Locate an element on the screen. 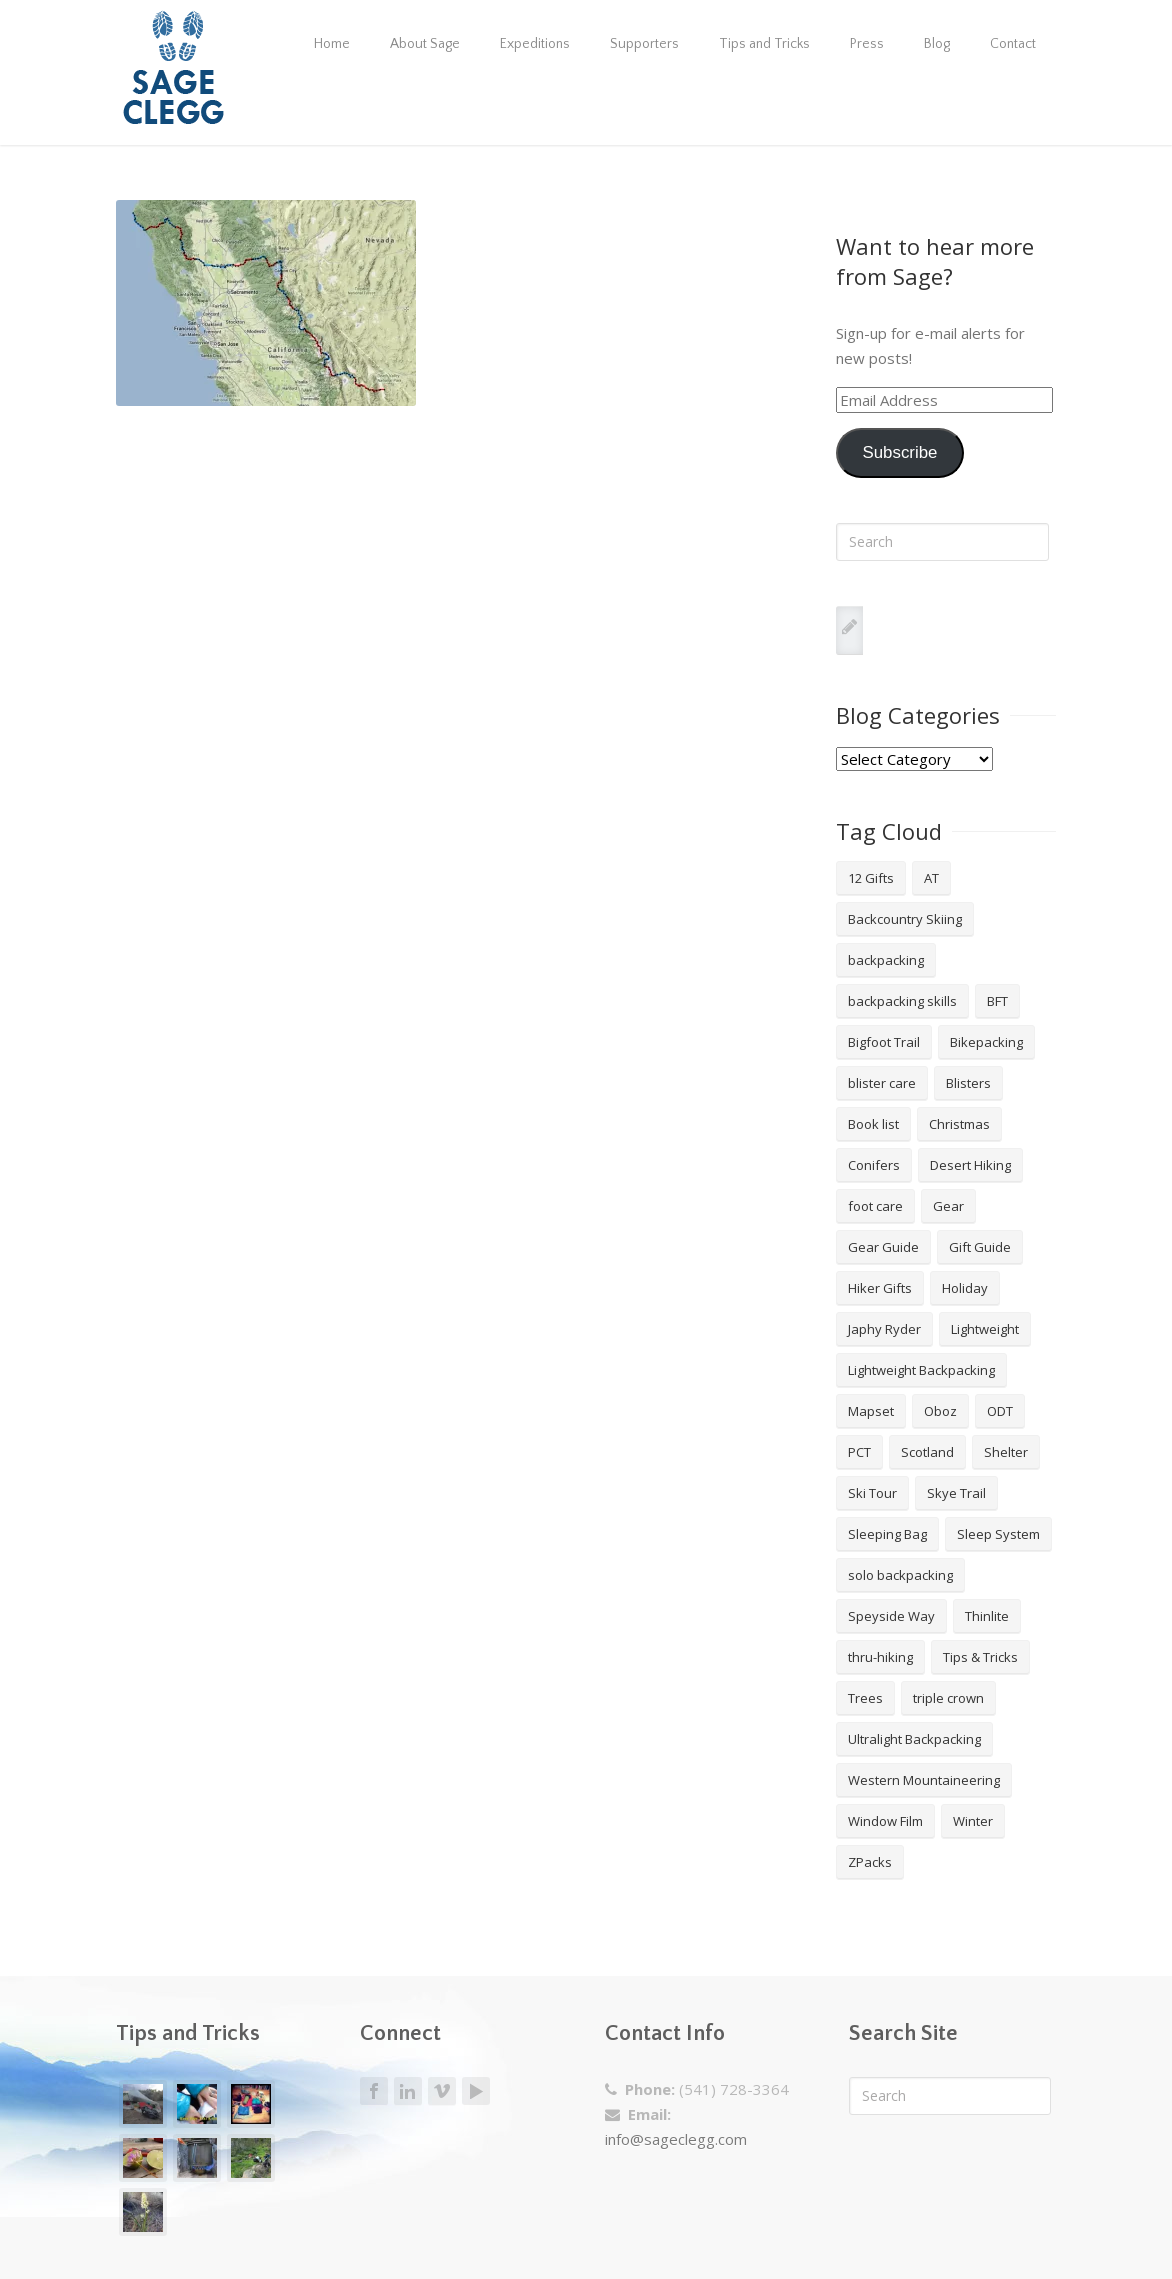 This screenshot has width=1172, height=2279. About Sage is located at coordinates (425, 44).